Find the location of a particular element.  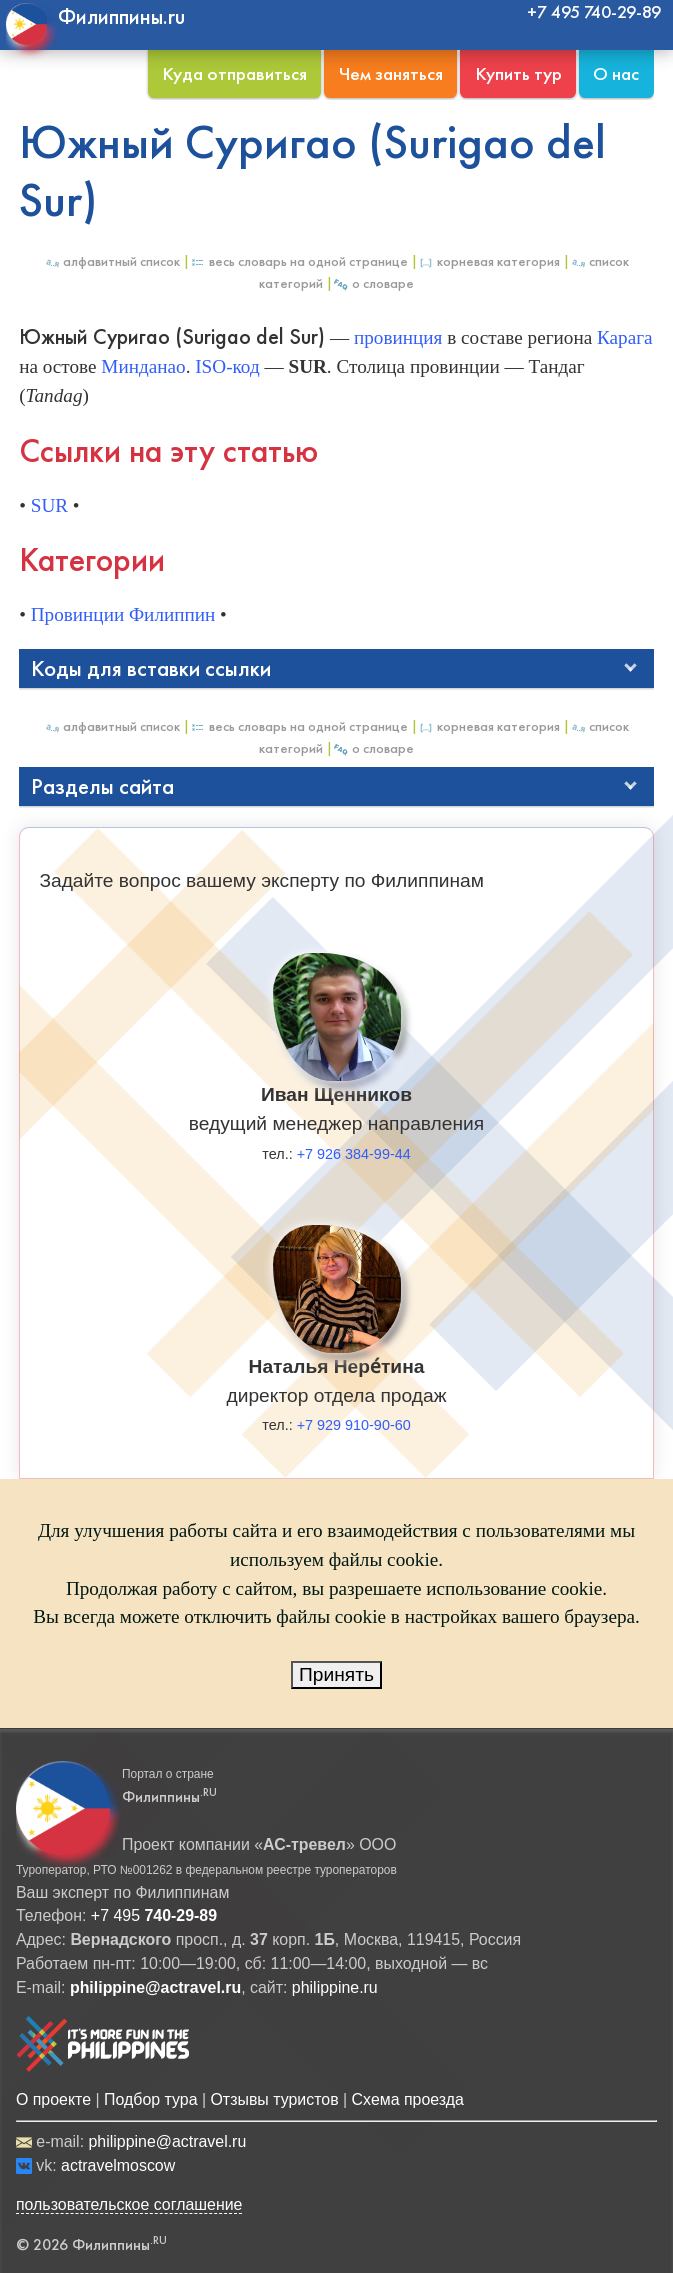

SUR is located at coordinates (49, 505).